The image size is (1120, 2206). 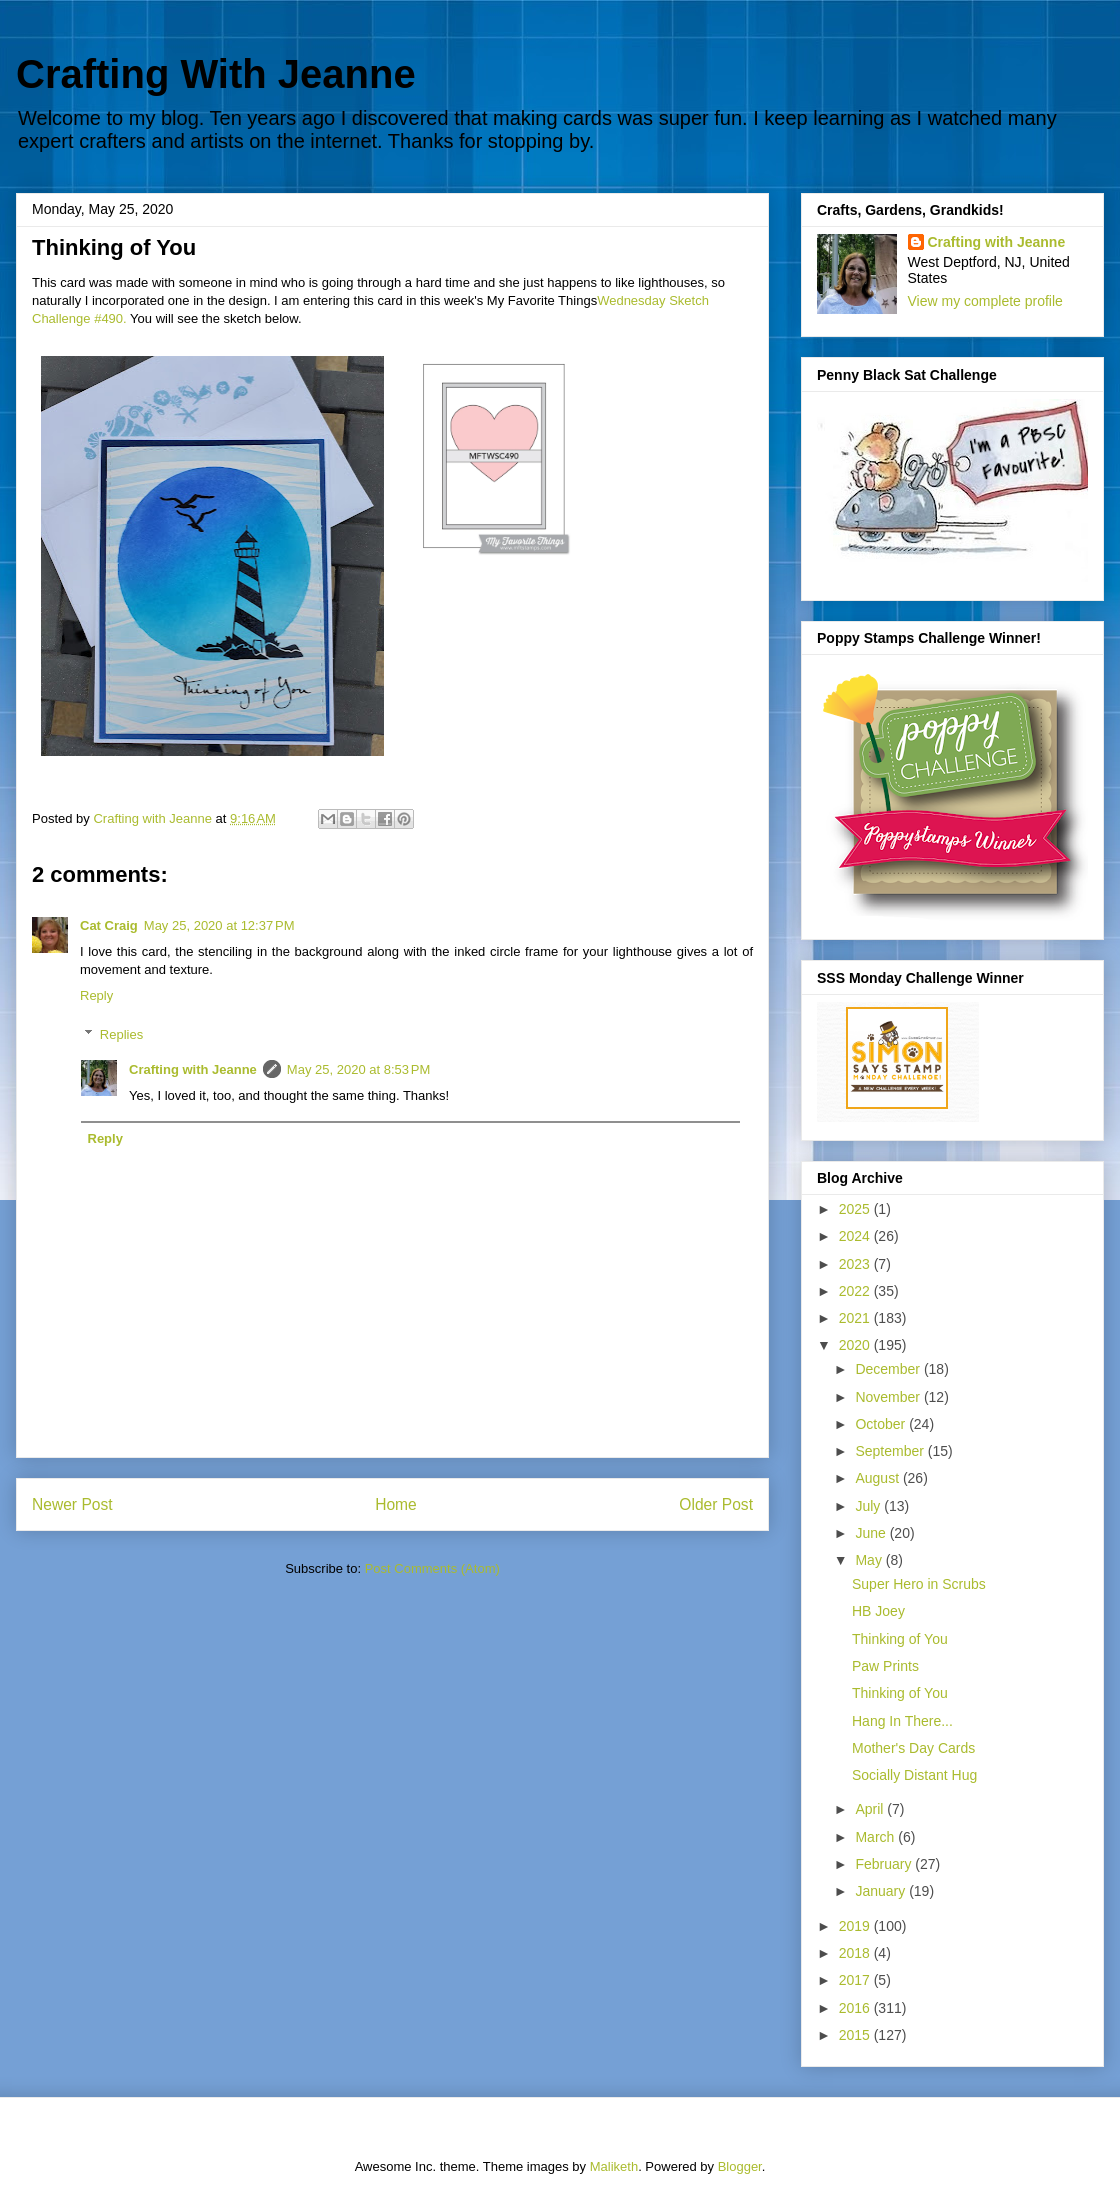 What do you see at coordinates (358, 1069) in the screenshot?
I see `May 25, 2020 at 8:53 PM` at bounding box center [358, 1069].